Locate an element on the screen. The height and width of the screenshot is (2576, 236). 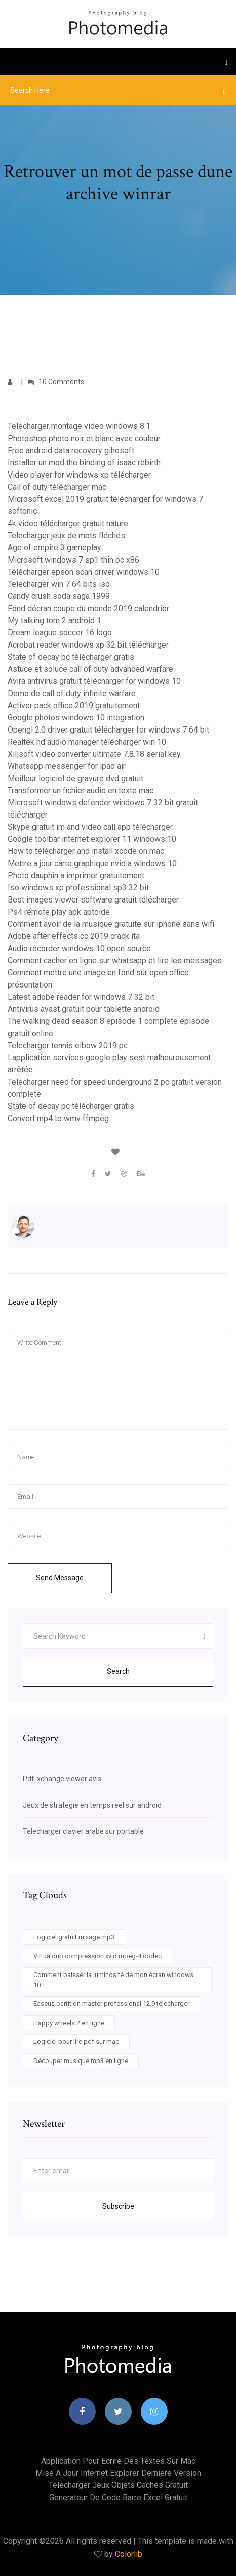
Telecharger jeux objets cachés gratuit is located at coordinates (118, 2485).